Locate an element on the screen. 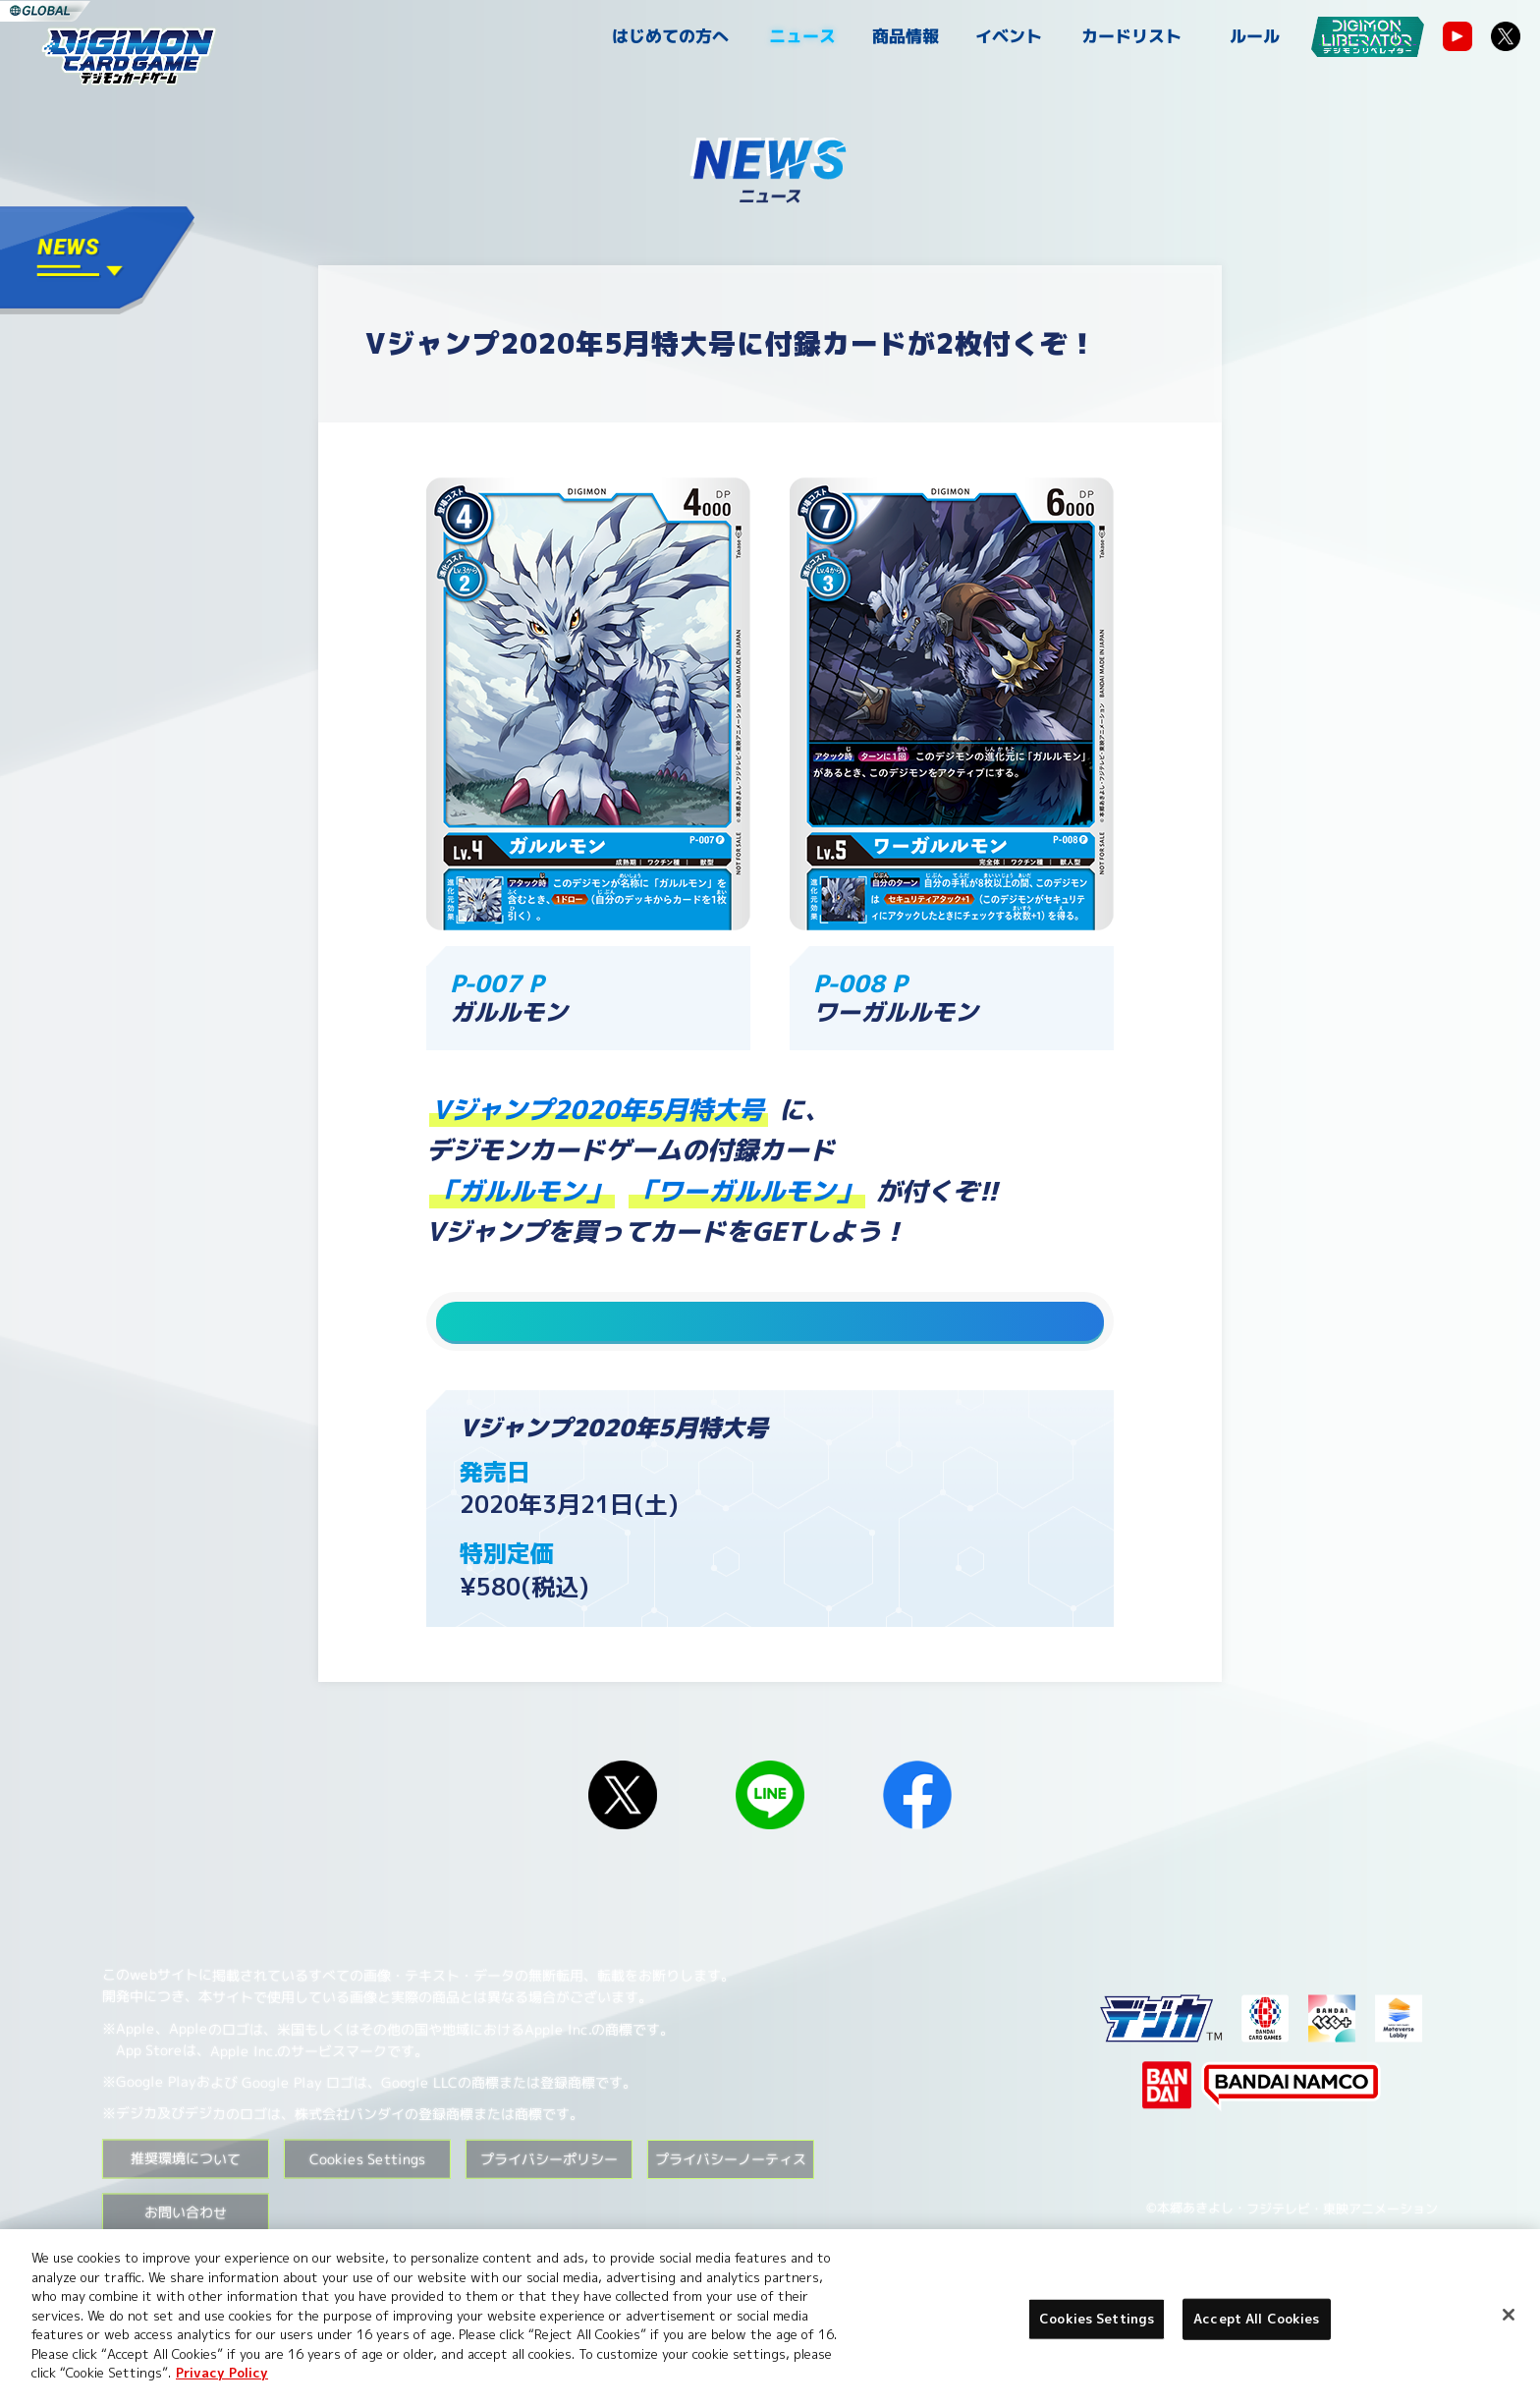  商品情報 is located at coordinates (905, 36).